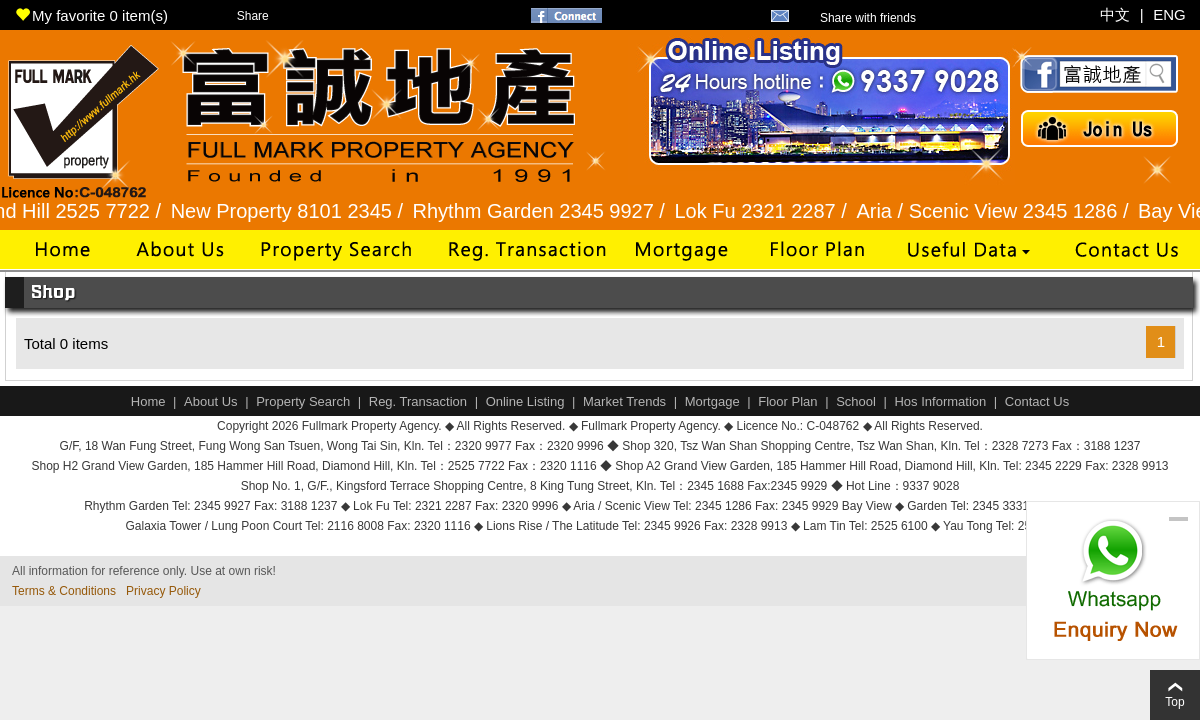  What do you see at coordinates (91, 15) in the screenshot?
I see `My favorite item(s)` at bounding box center [91, 15].